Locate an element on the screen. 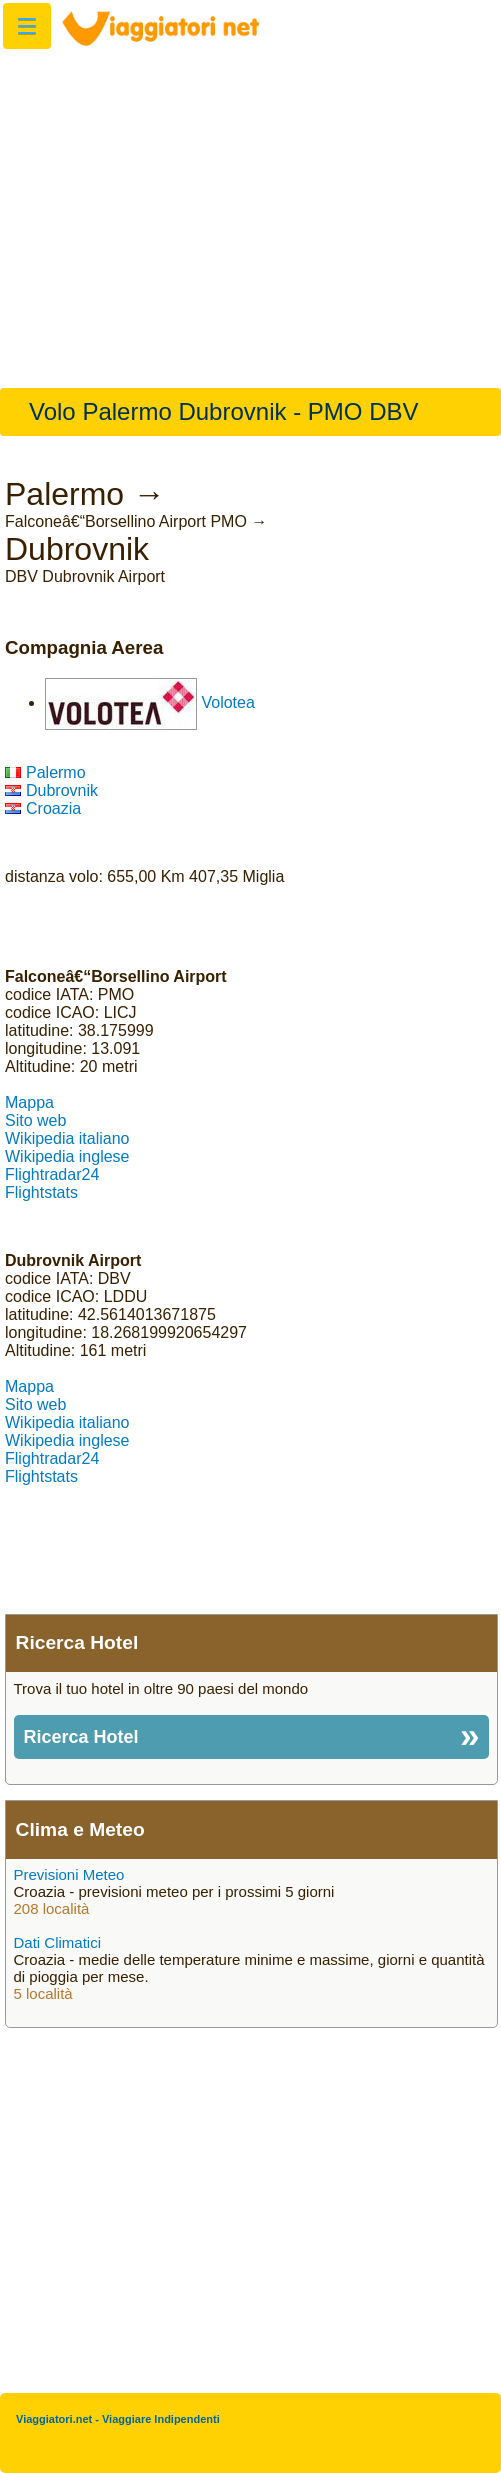 This screenshot has height=2473, width=501. Palermo is located at coordinates (45, 772).